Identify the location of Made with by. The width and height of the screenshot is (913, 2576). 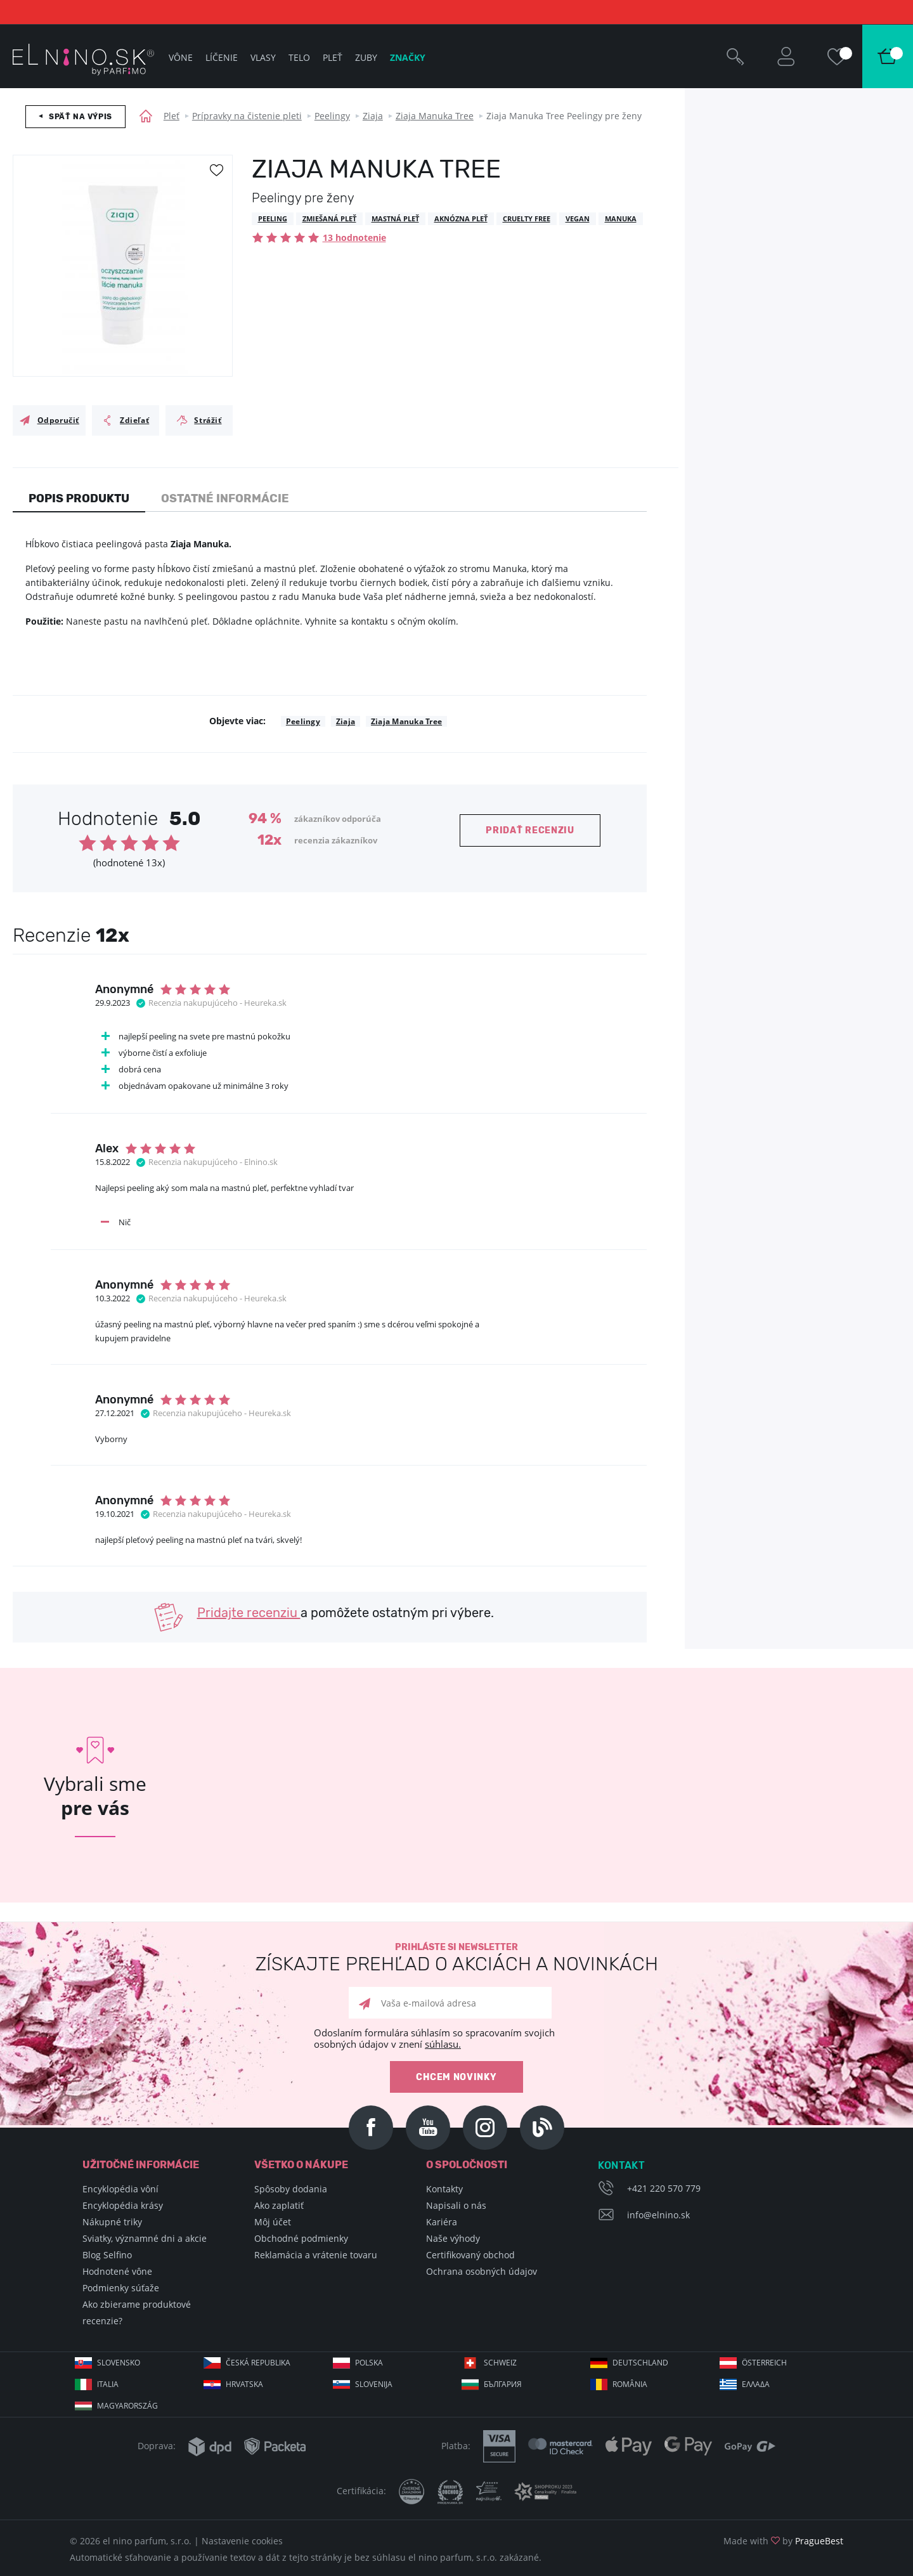
(783, 2541).